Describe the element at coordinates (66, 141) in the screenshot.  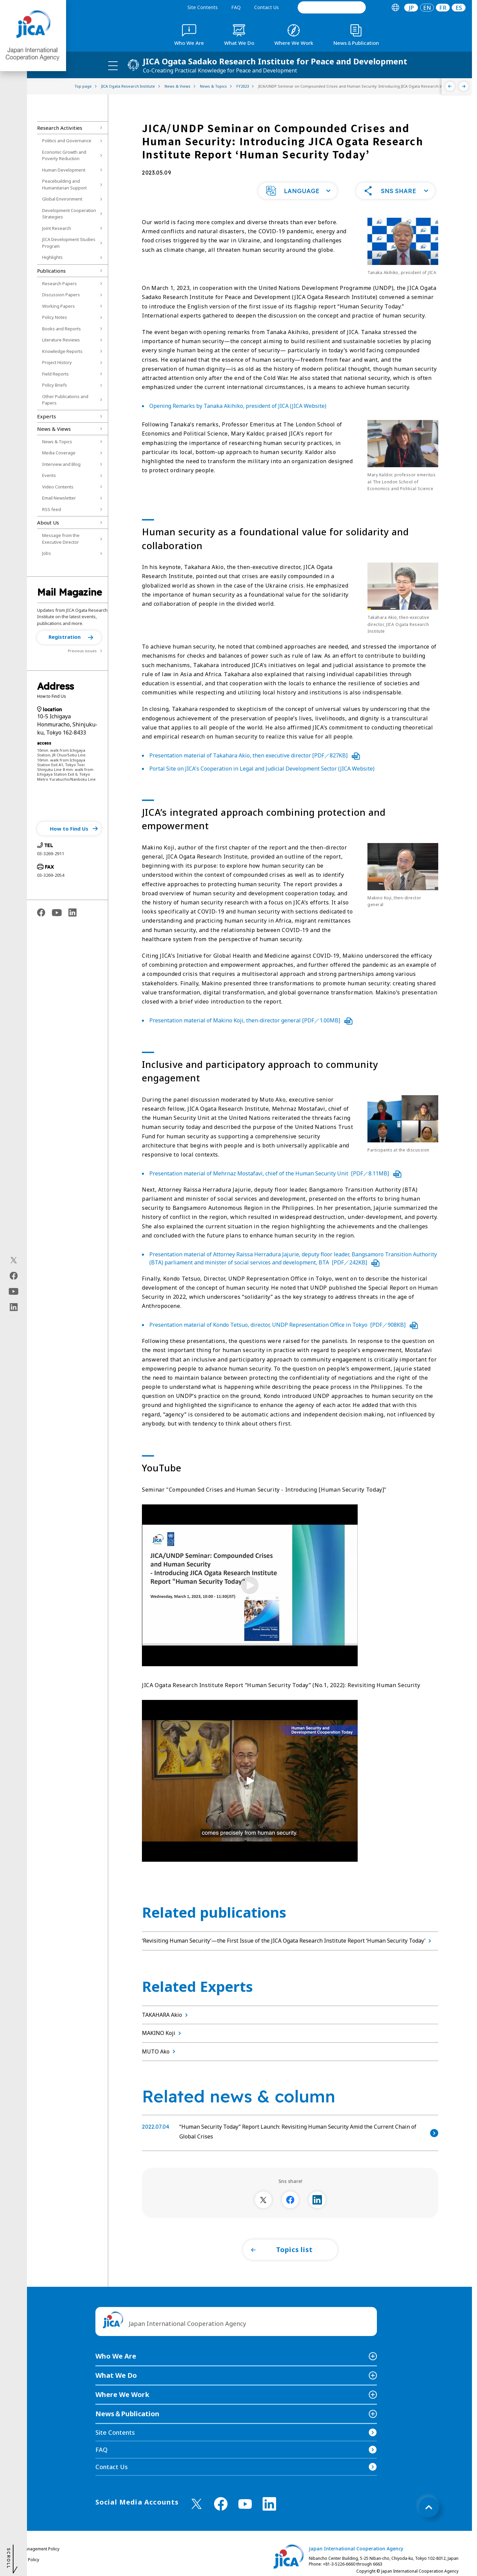
I see `Politics and Governance` at that location.